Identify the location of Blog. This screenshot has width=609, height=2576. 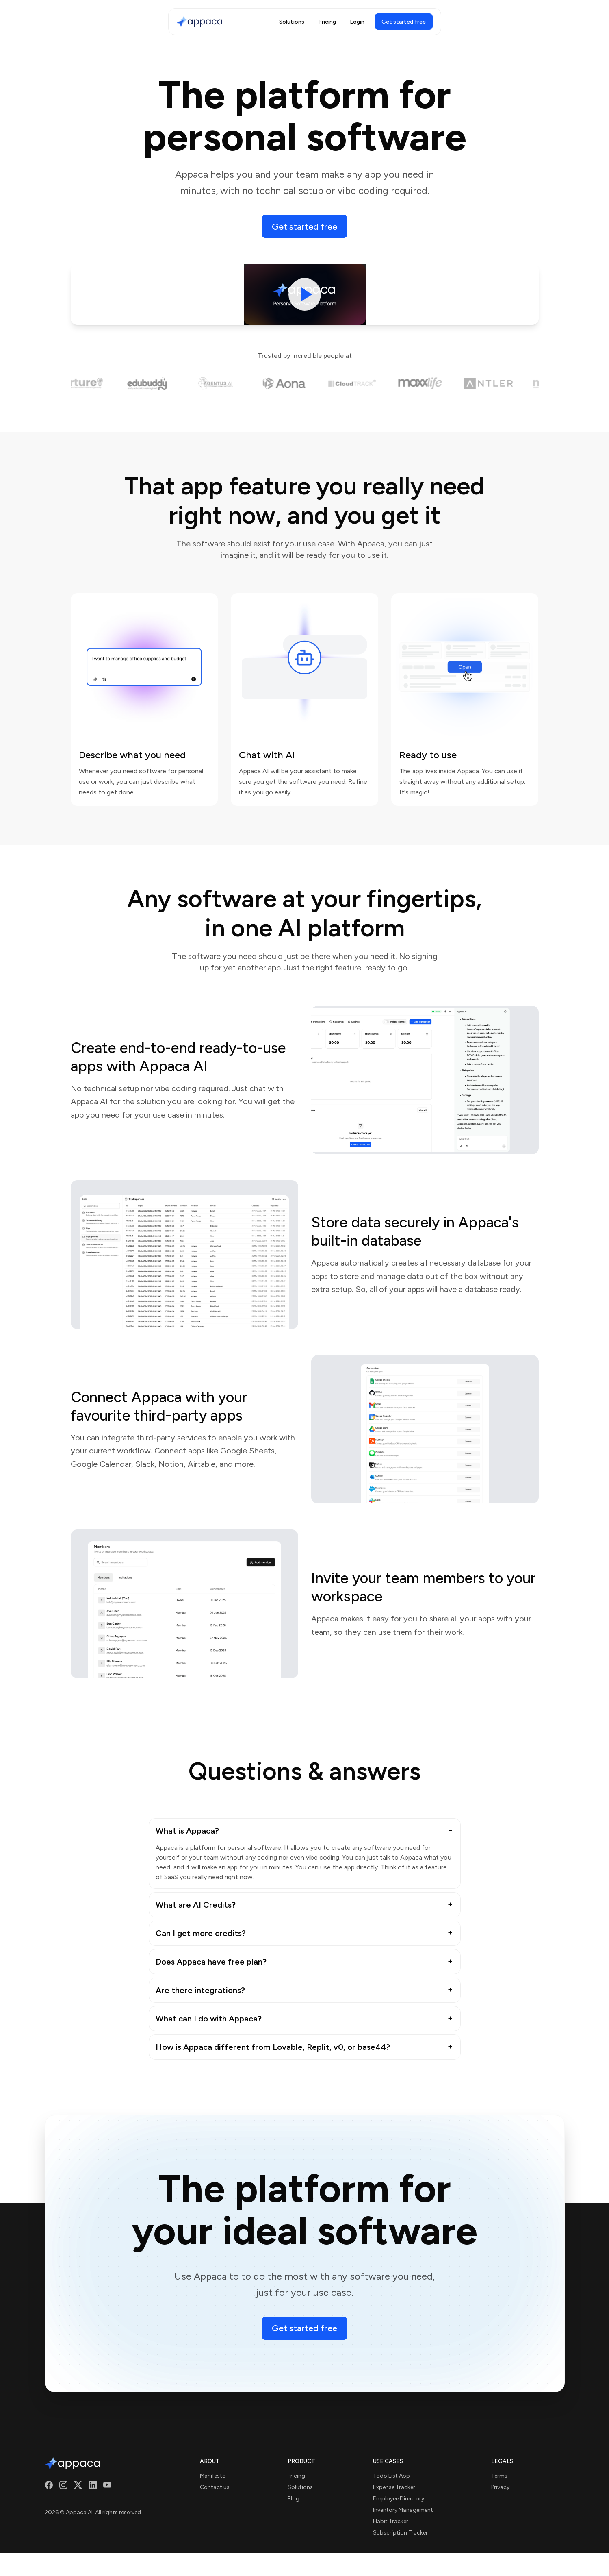
(293, 2498).